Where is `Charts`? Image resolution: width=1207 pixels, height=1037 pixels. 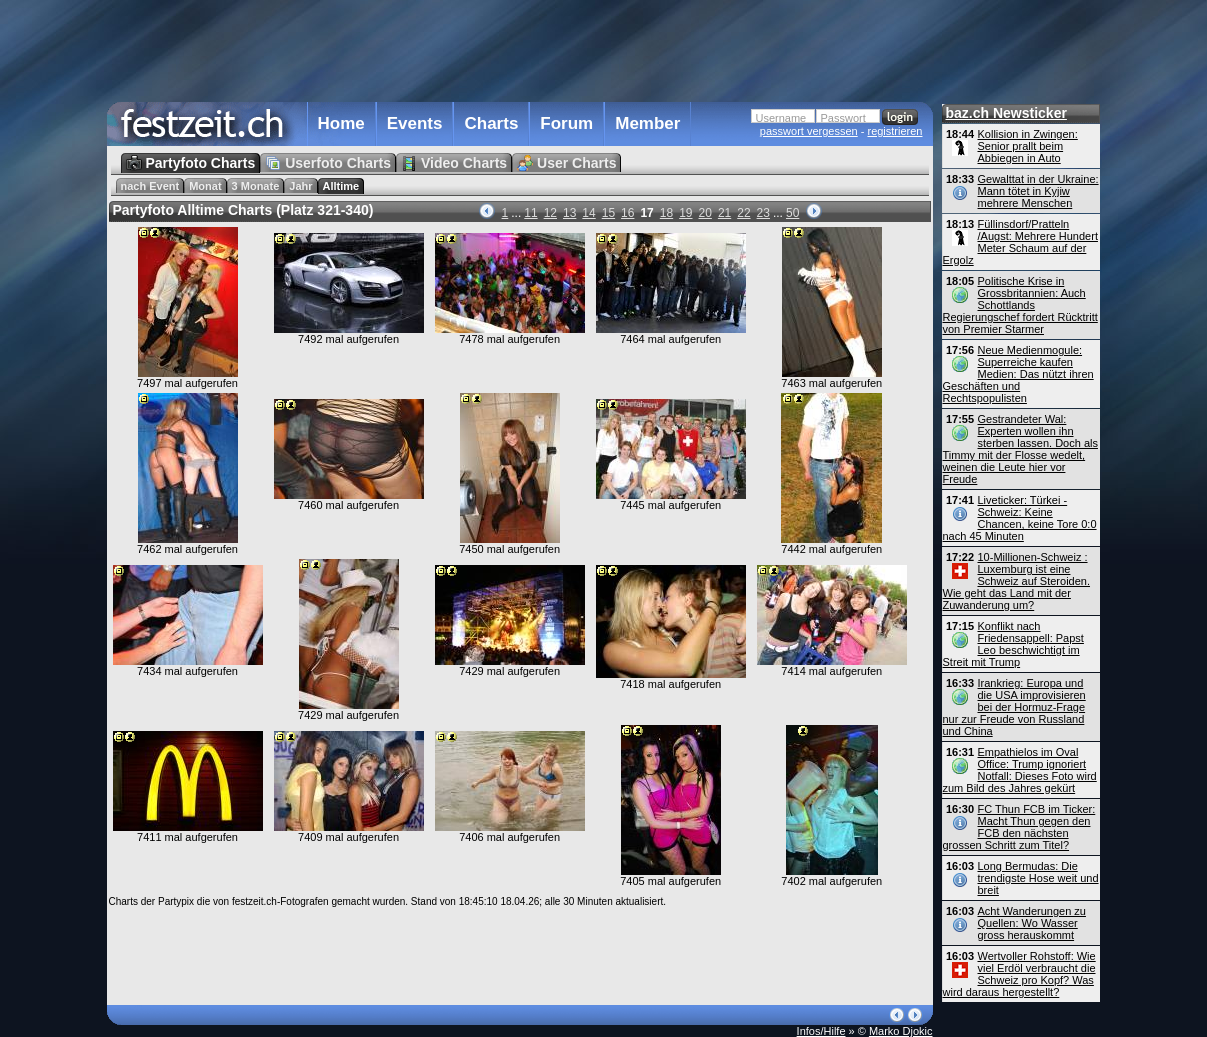
Charts is located at coordinates (491, 123).